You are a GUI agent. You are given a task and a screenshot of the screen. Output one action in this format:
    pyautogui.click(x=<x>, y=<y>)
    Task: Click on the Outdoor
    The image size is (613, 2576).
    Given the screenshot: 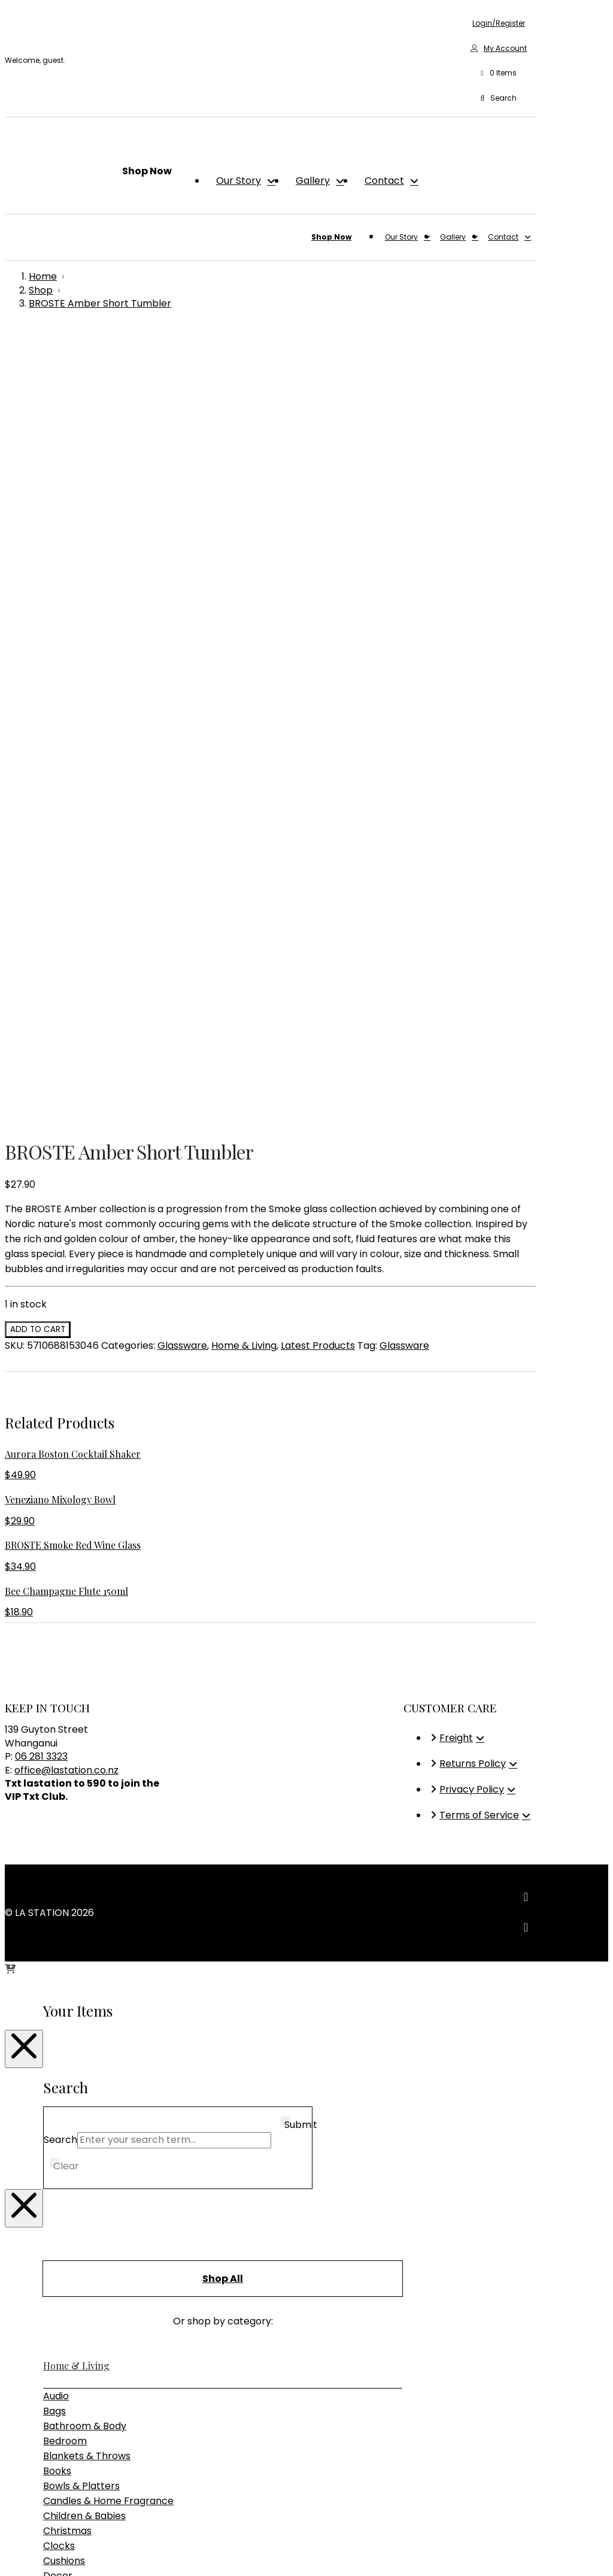 What is the action you would take?
    pyautogui.click(x=63, y=2022)
    